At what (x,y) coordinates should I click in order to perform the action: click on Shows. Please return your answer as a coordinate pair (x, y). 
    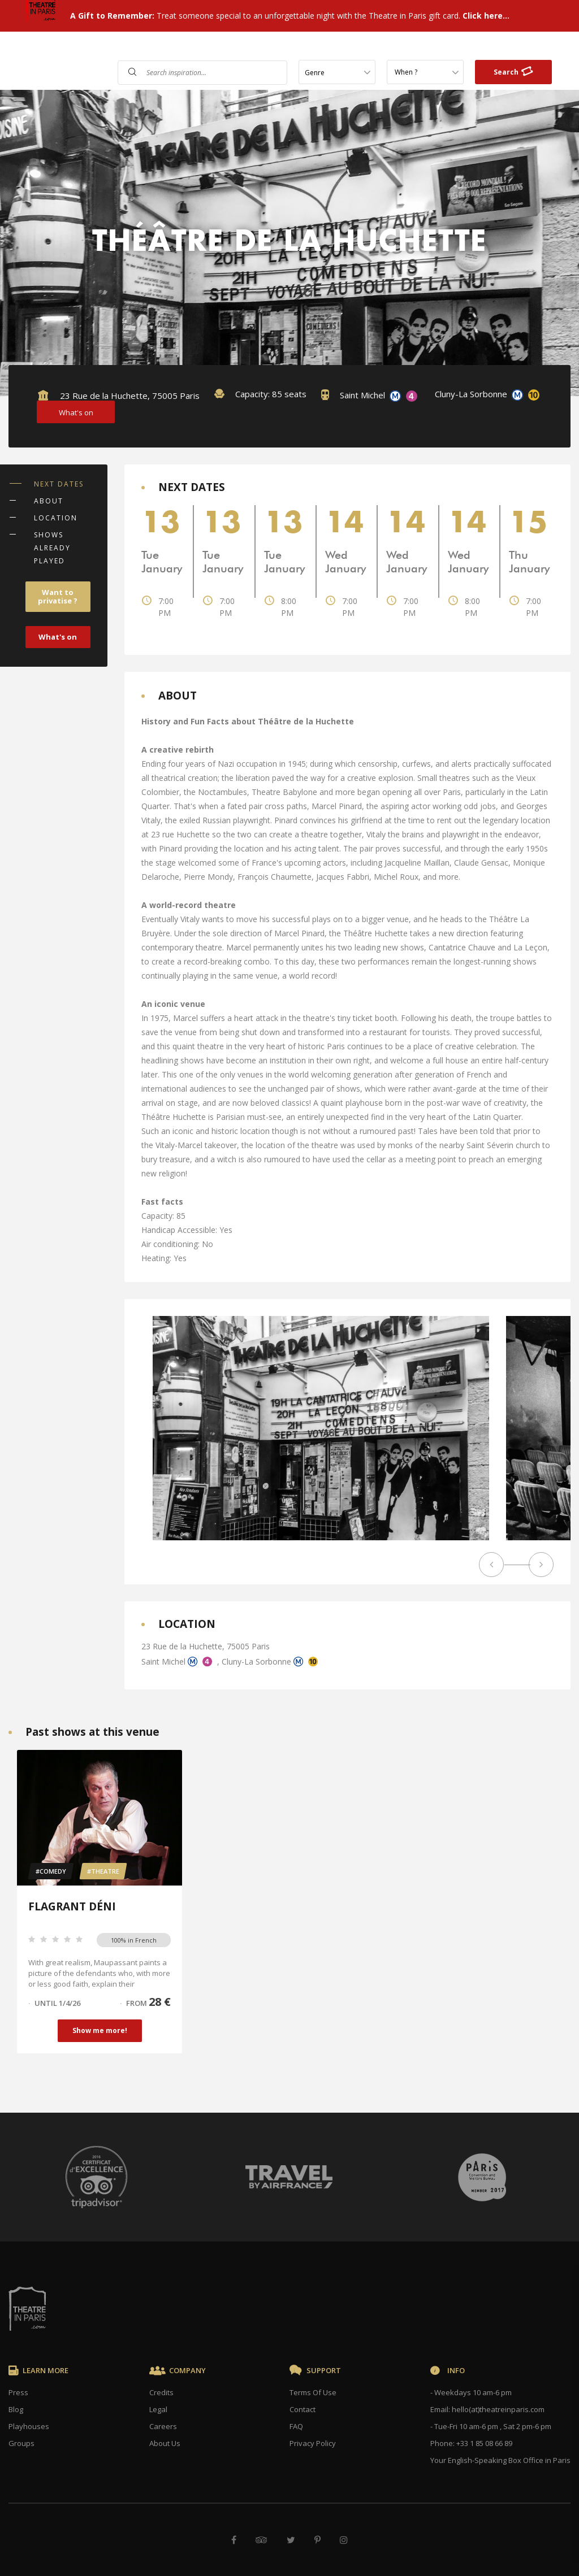
    Looking at the image, I should click on (251, 47).